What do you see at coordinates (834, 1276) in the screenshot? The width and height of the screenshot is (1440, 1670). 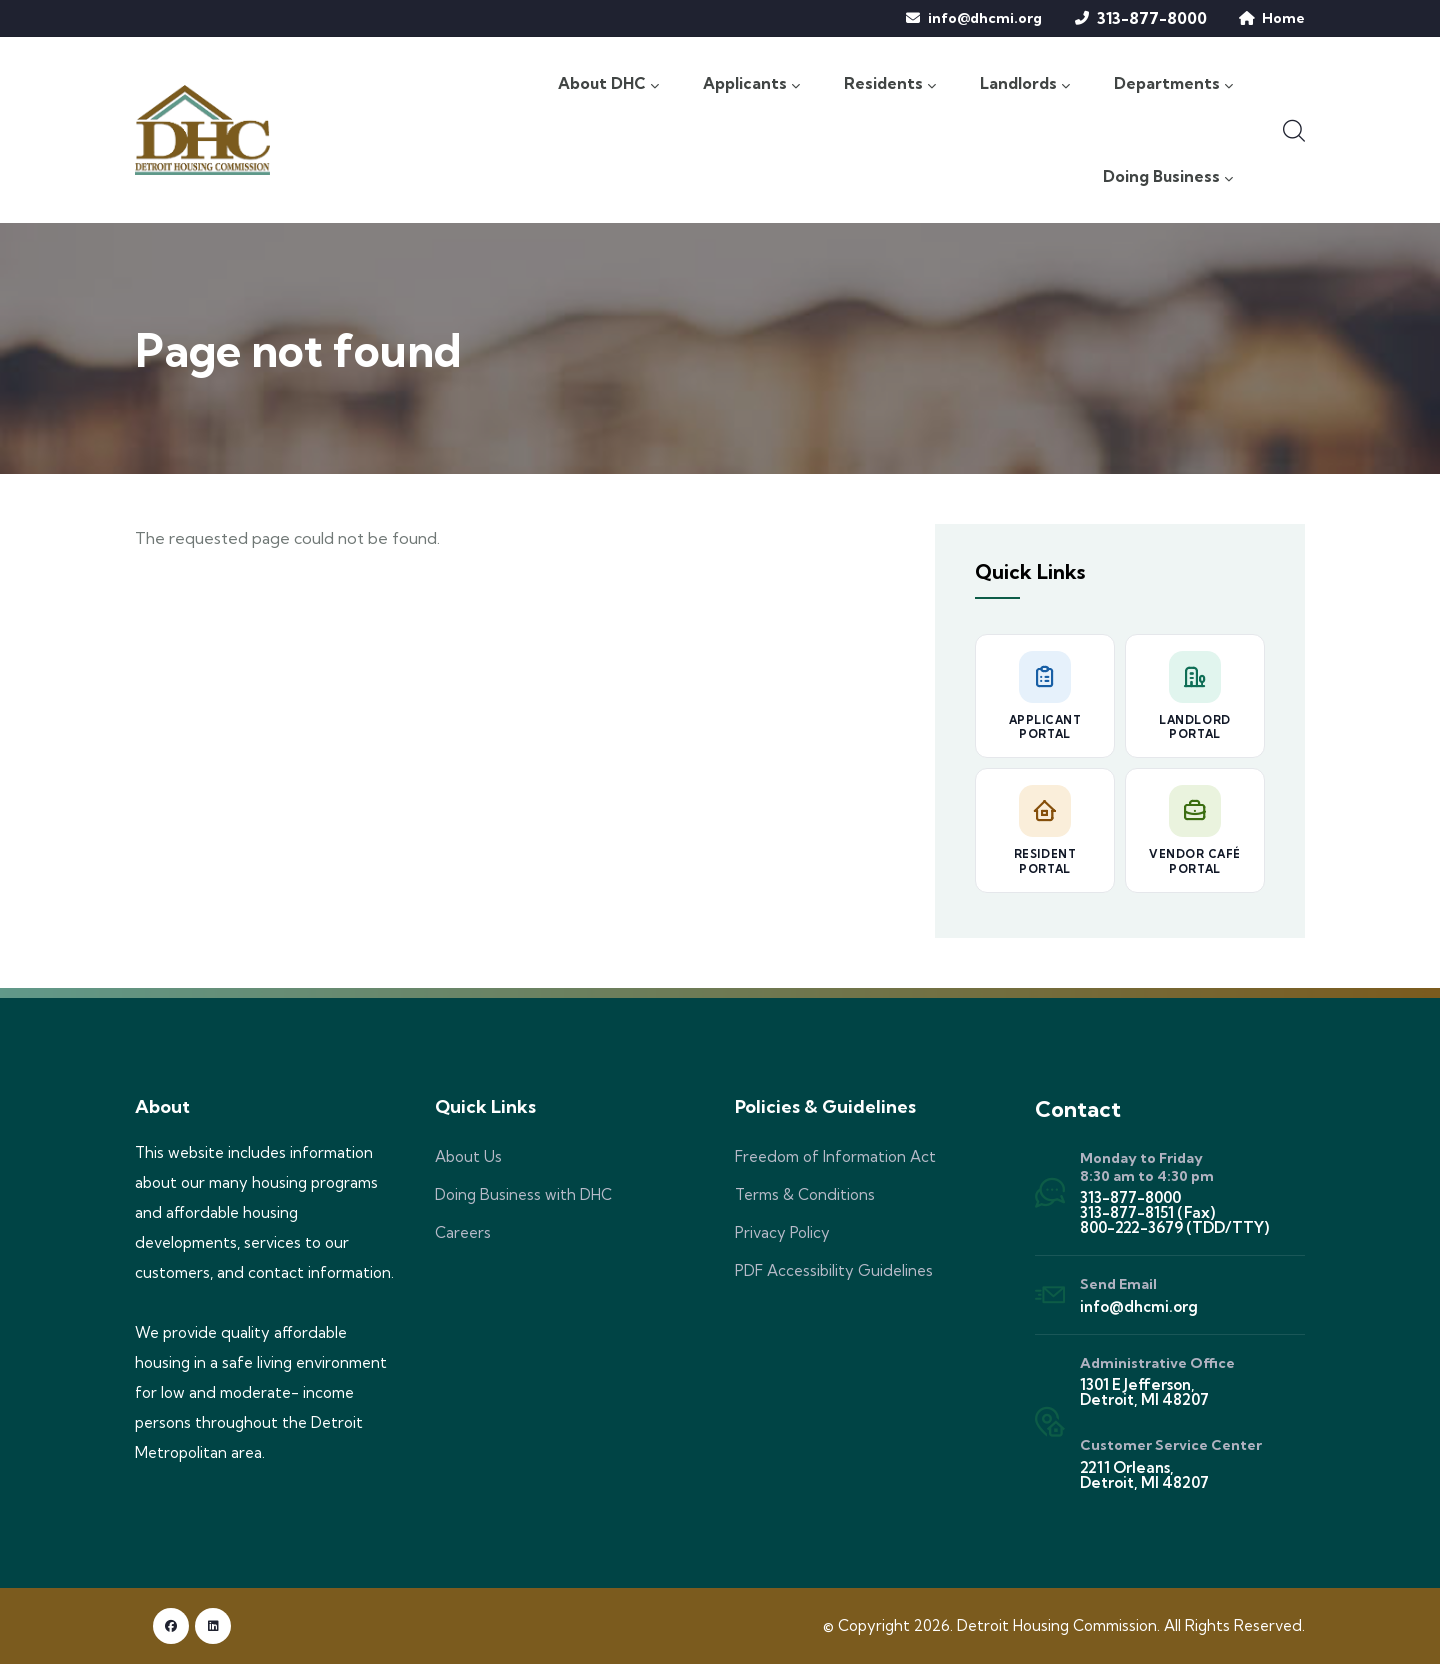 I see `PDF Accessibility Guidelines` at bounding box center [834, 1276].